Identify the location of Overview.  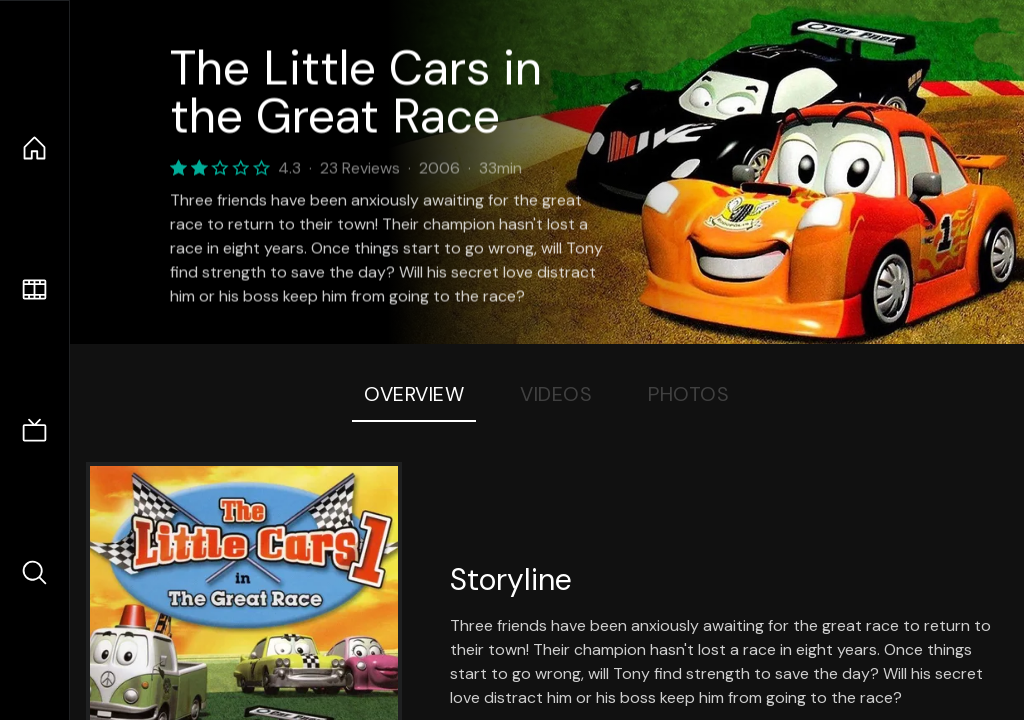
(414, 394).